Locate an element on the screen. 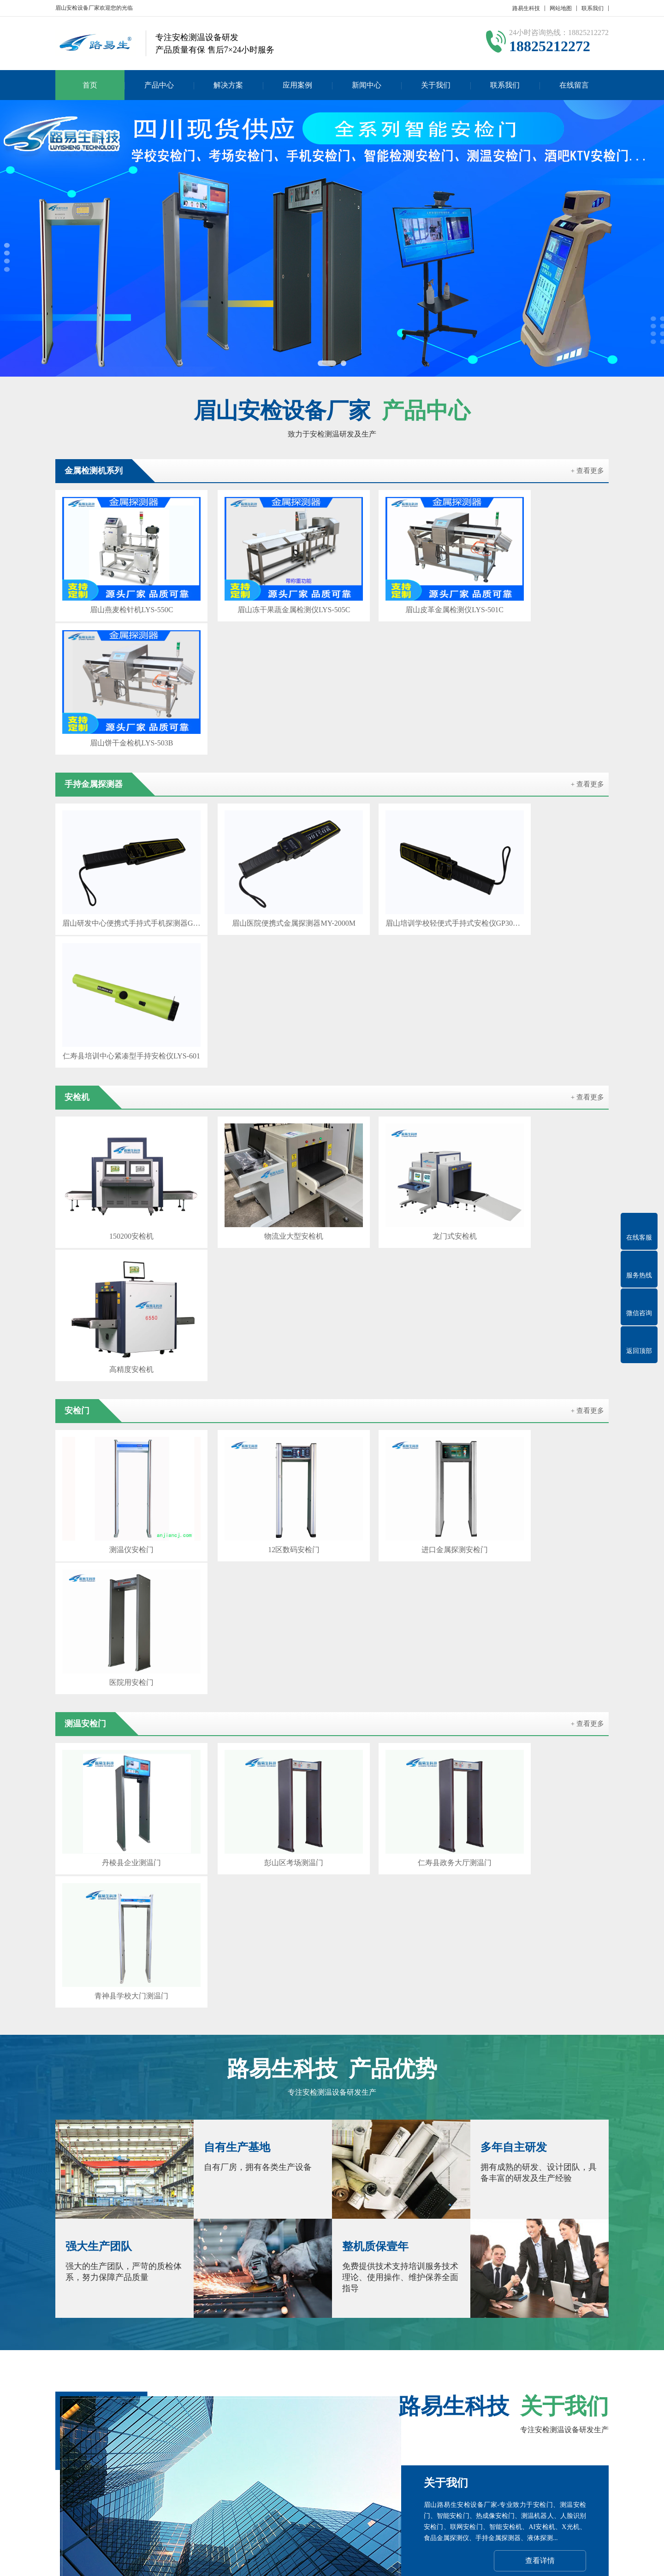 Image resolution: width=664 pixels, height=2576 pixels. 青神县学校大门测温门 is located at coordinates (543, 1243).